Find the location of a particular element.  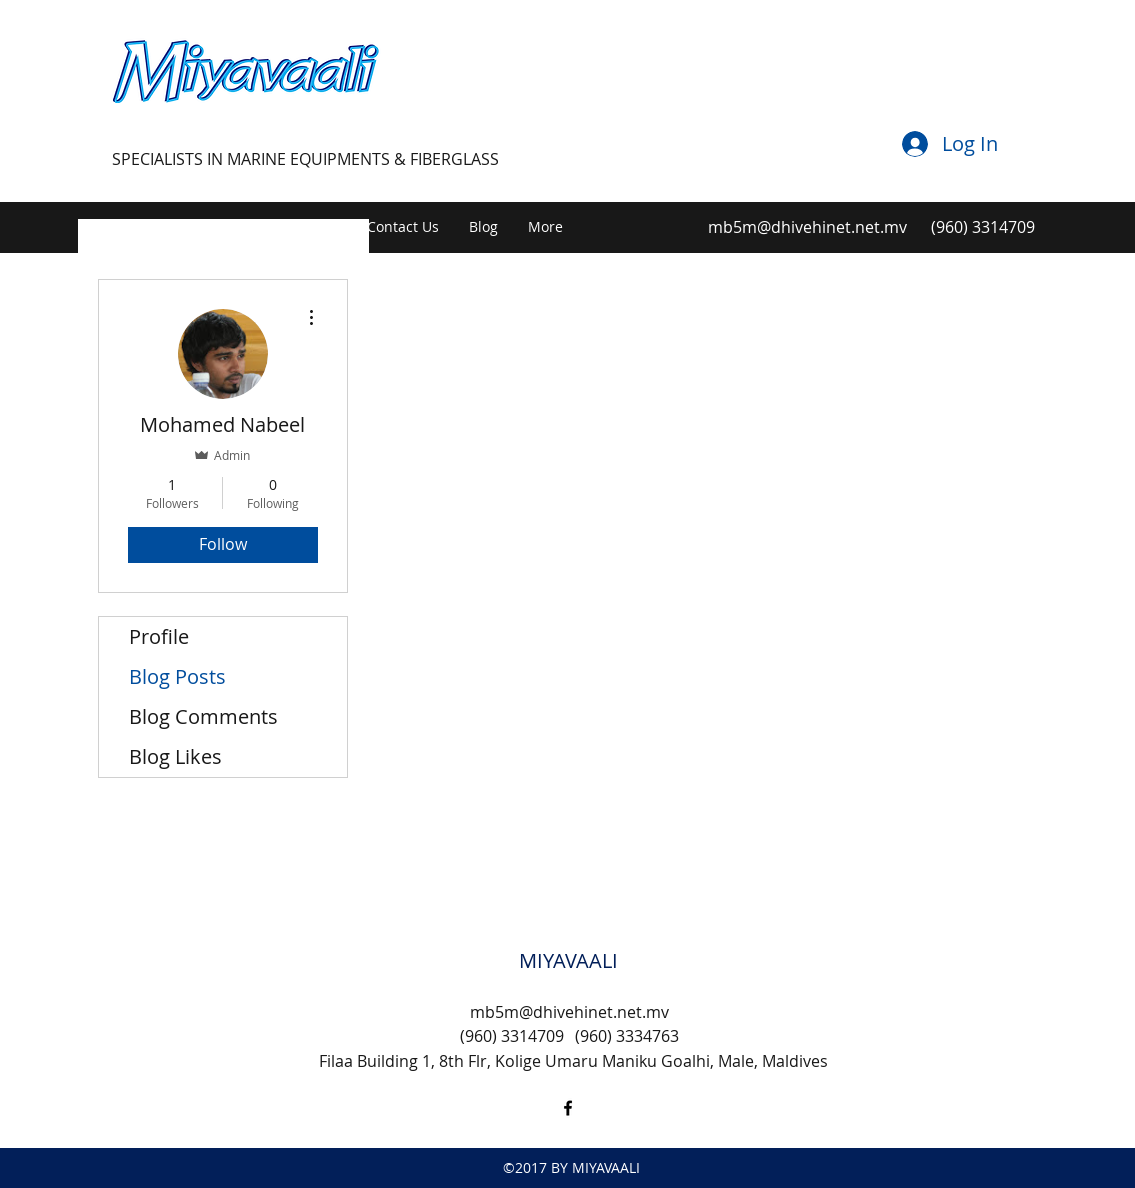

mb5m@dhivehinet.net.mv is located at coordinates (807, 227).